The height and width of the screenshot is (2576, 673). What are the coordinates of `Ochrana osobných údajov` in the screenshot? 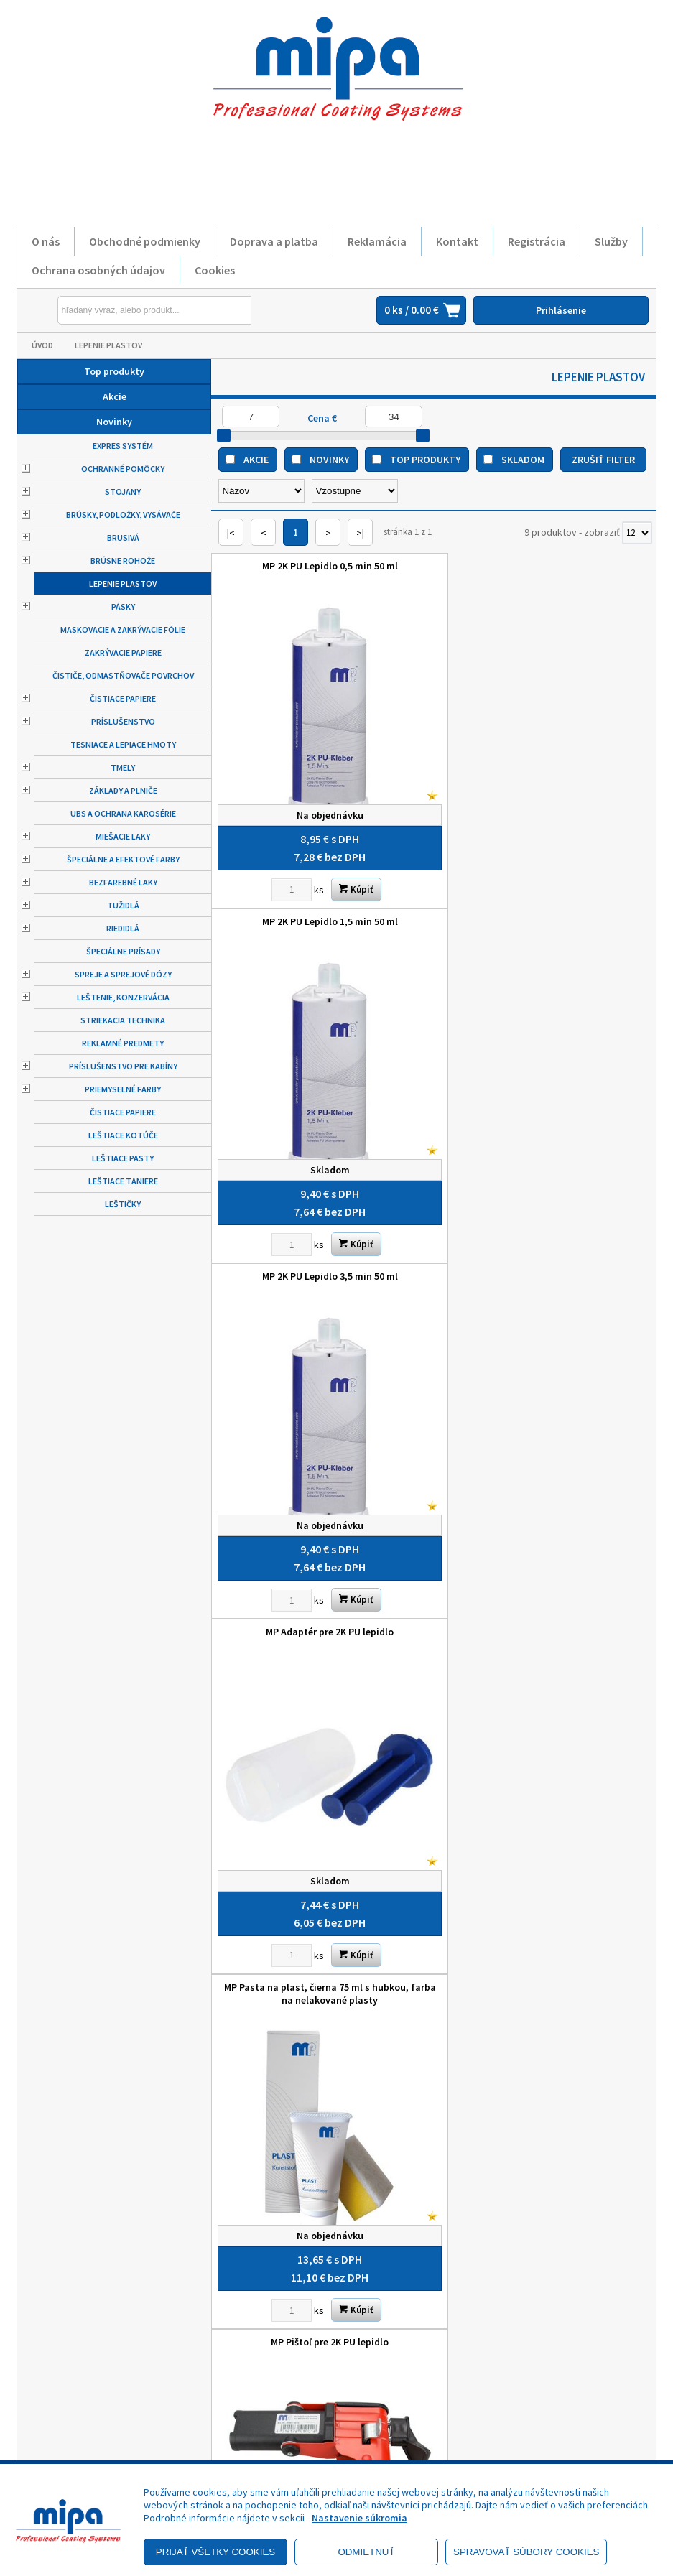 It's located at (98, 270).